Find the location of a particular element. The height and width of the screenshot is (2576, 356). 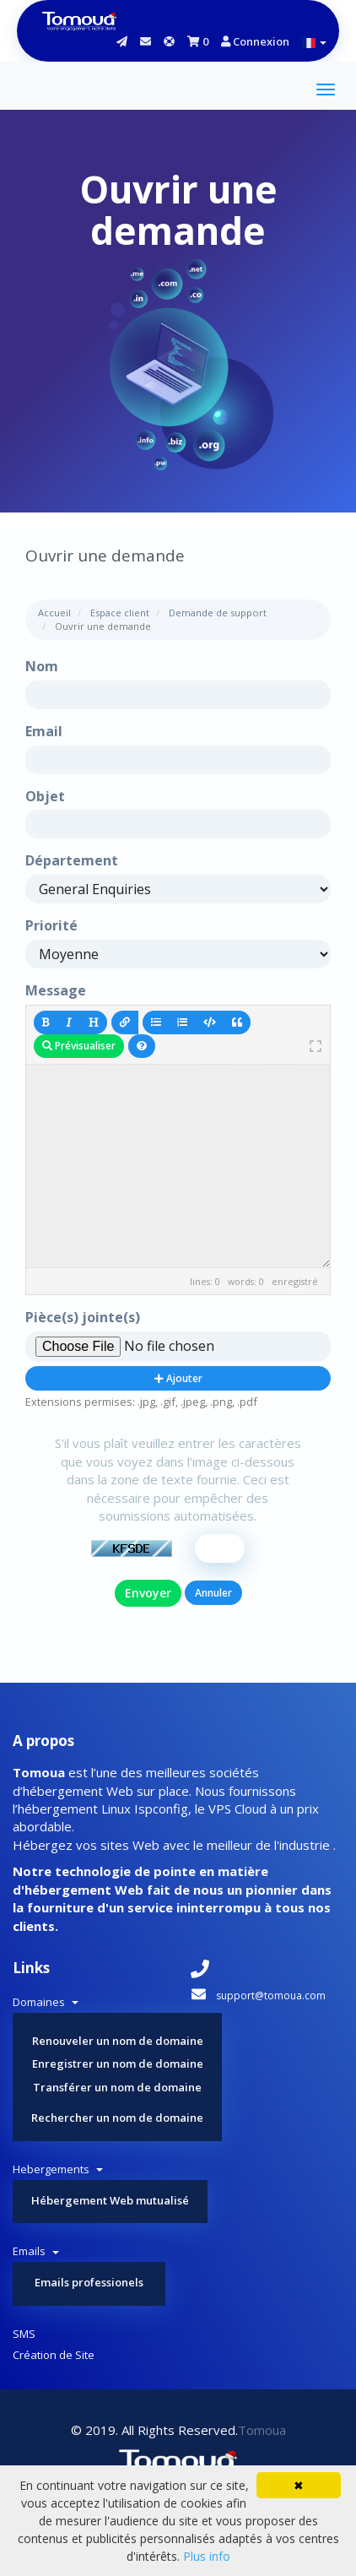

Domaines is located at coordinates (45, 2001).